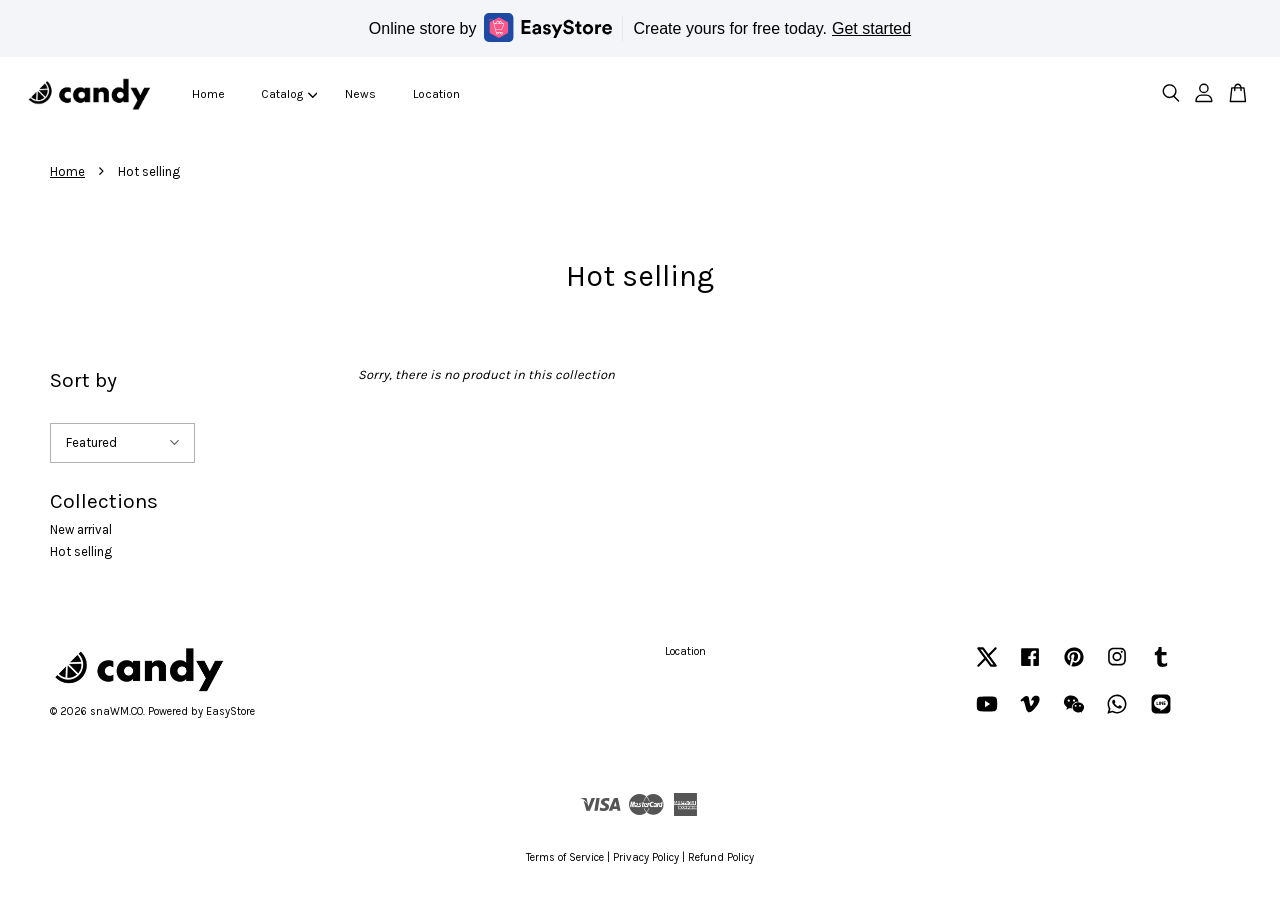 This screenshot has width=1280, height=898. I want to click on Terms of Service, so click(565, 857).